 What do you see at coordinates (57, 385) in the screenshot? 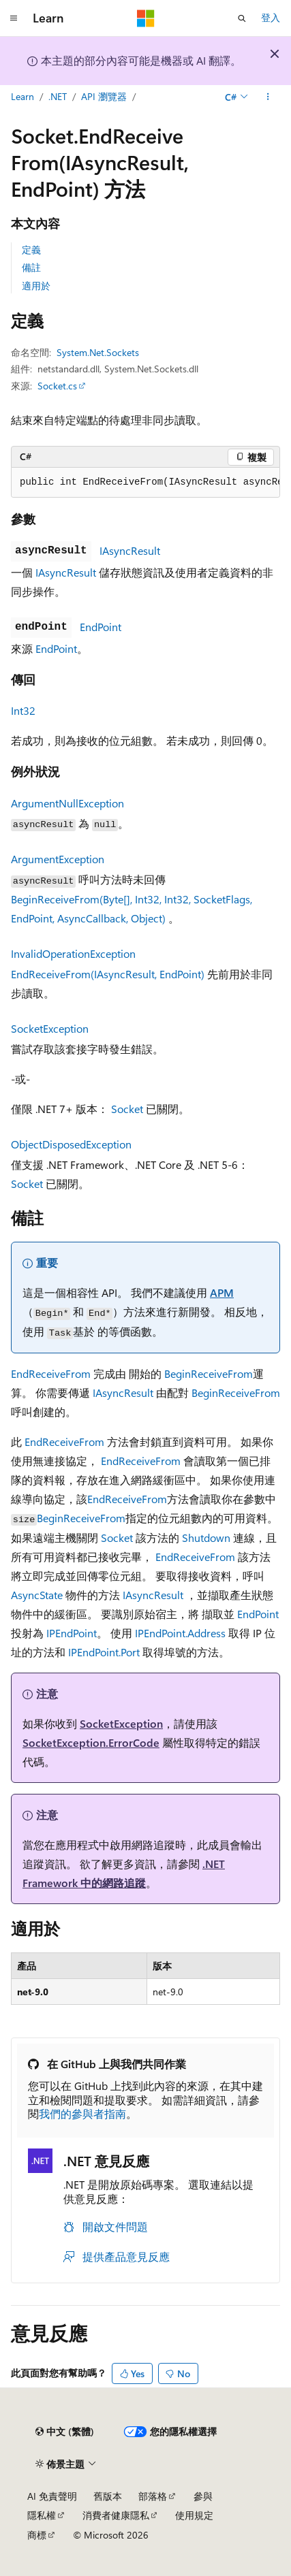
I see `Socket.cs` at bounding box center [57, 385].